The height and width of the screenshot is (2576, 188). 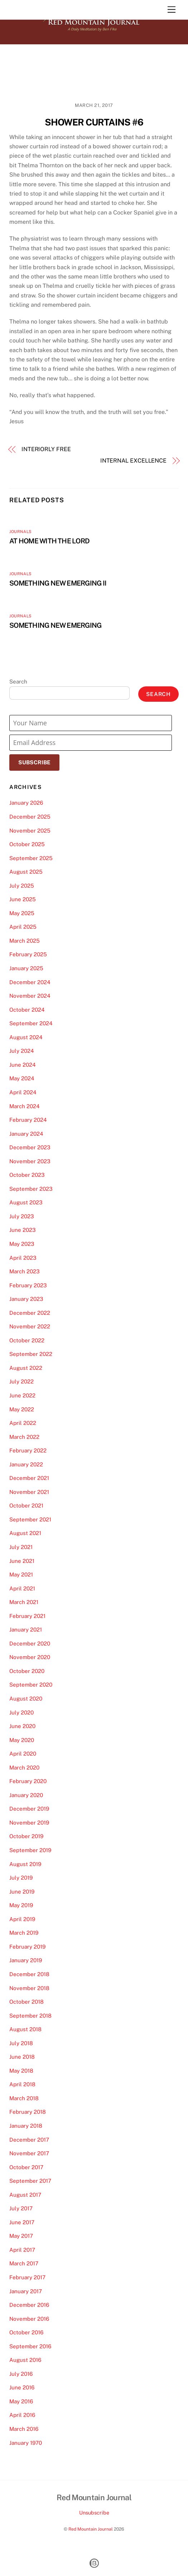 I want to click on August 2024, so click(x=26, y=1037).